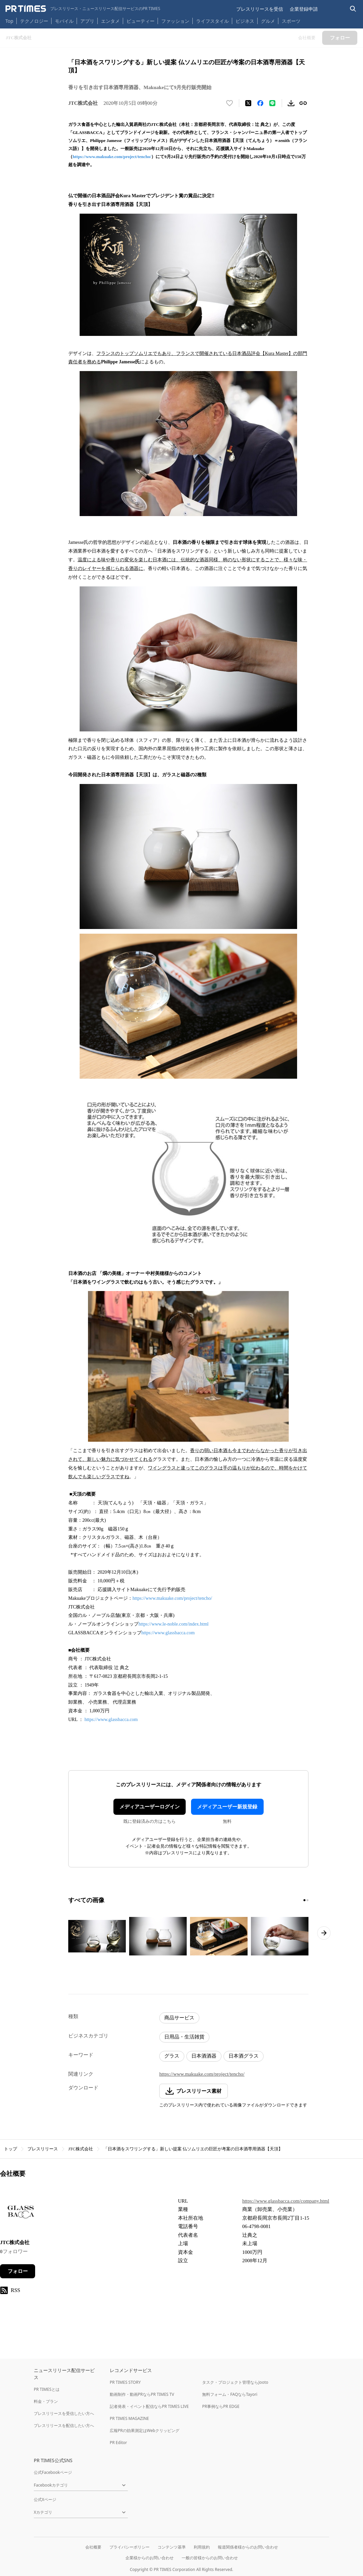  Describe the element at coordinates (46, 2401) in the screenshot. I see `料金・プラン` at that location.